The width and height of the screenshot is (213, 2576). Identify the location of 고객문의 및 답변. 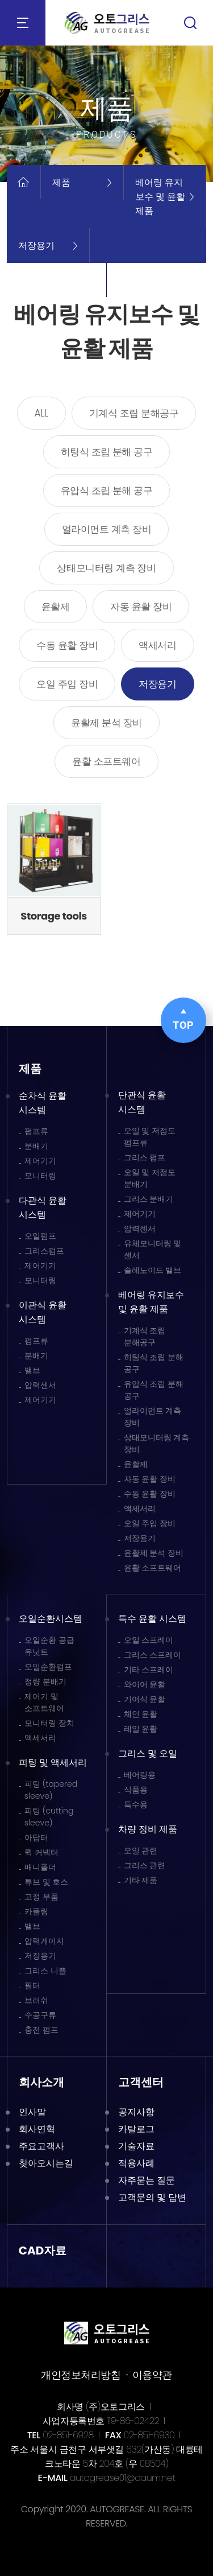
(152, 2197).